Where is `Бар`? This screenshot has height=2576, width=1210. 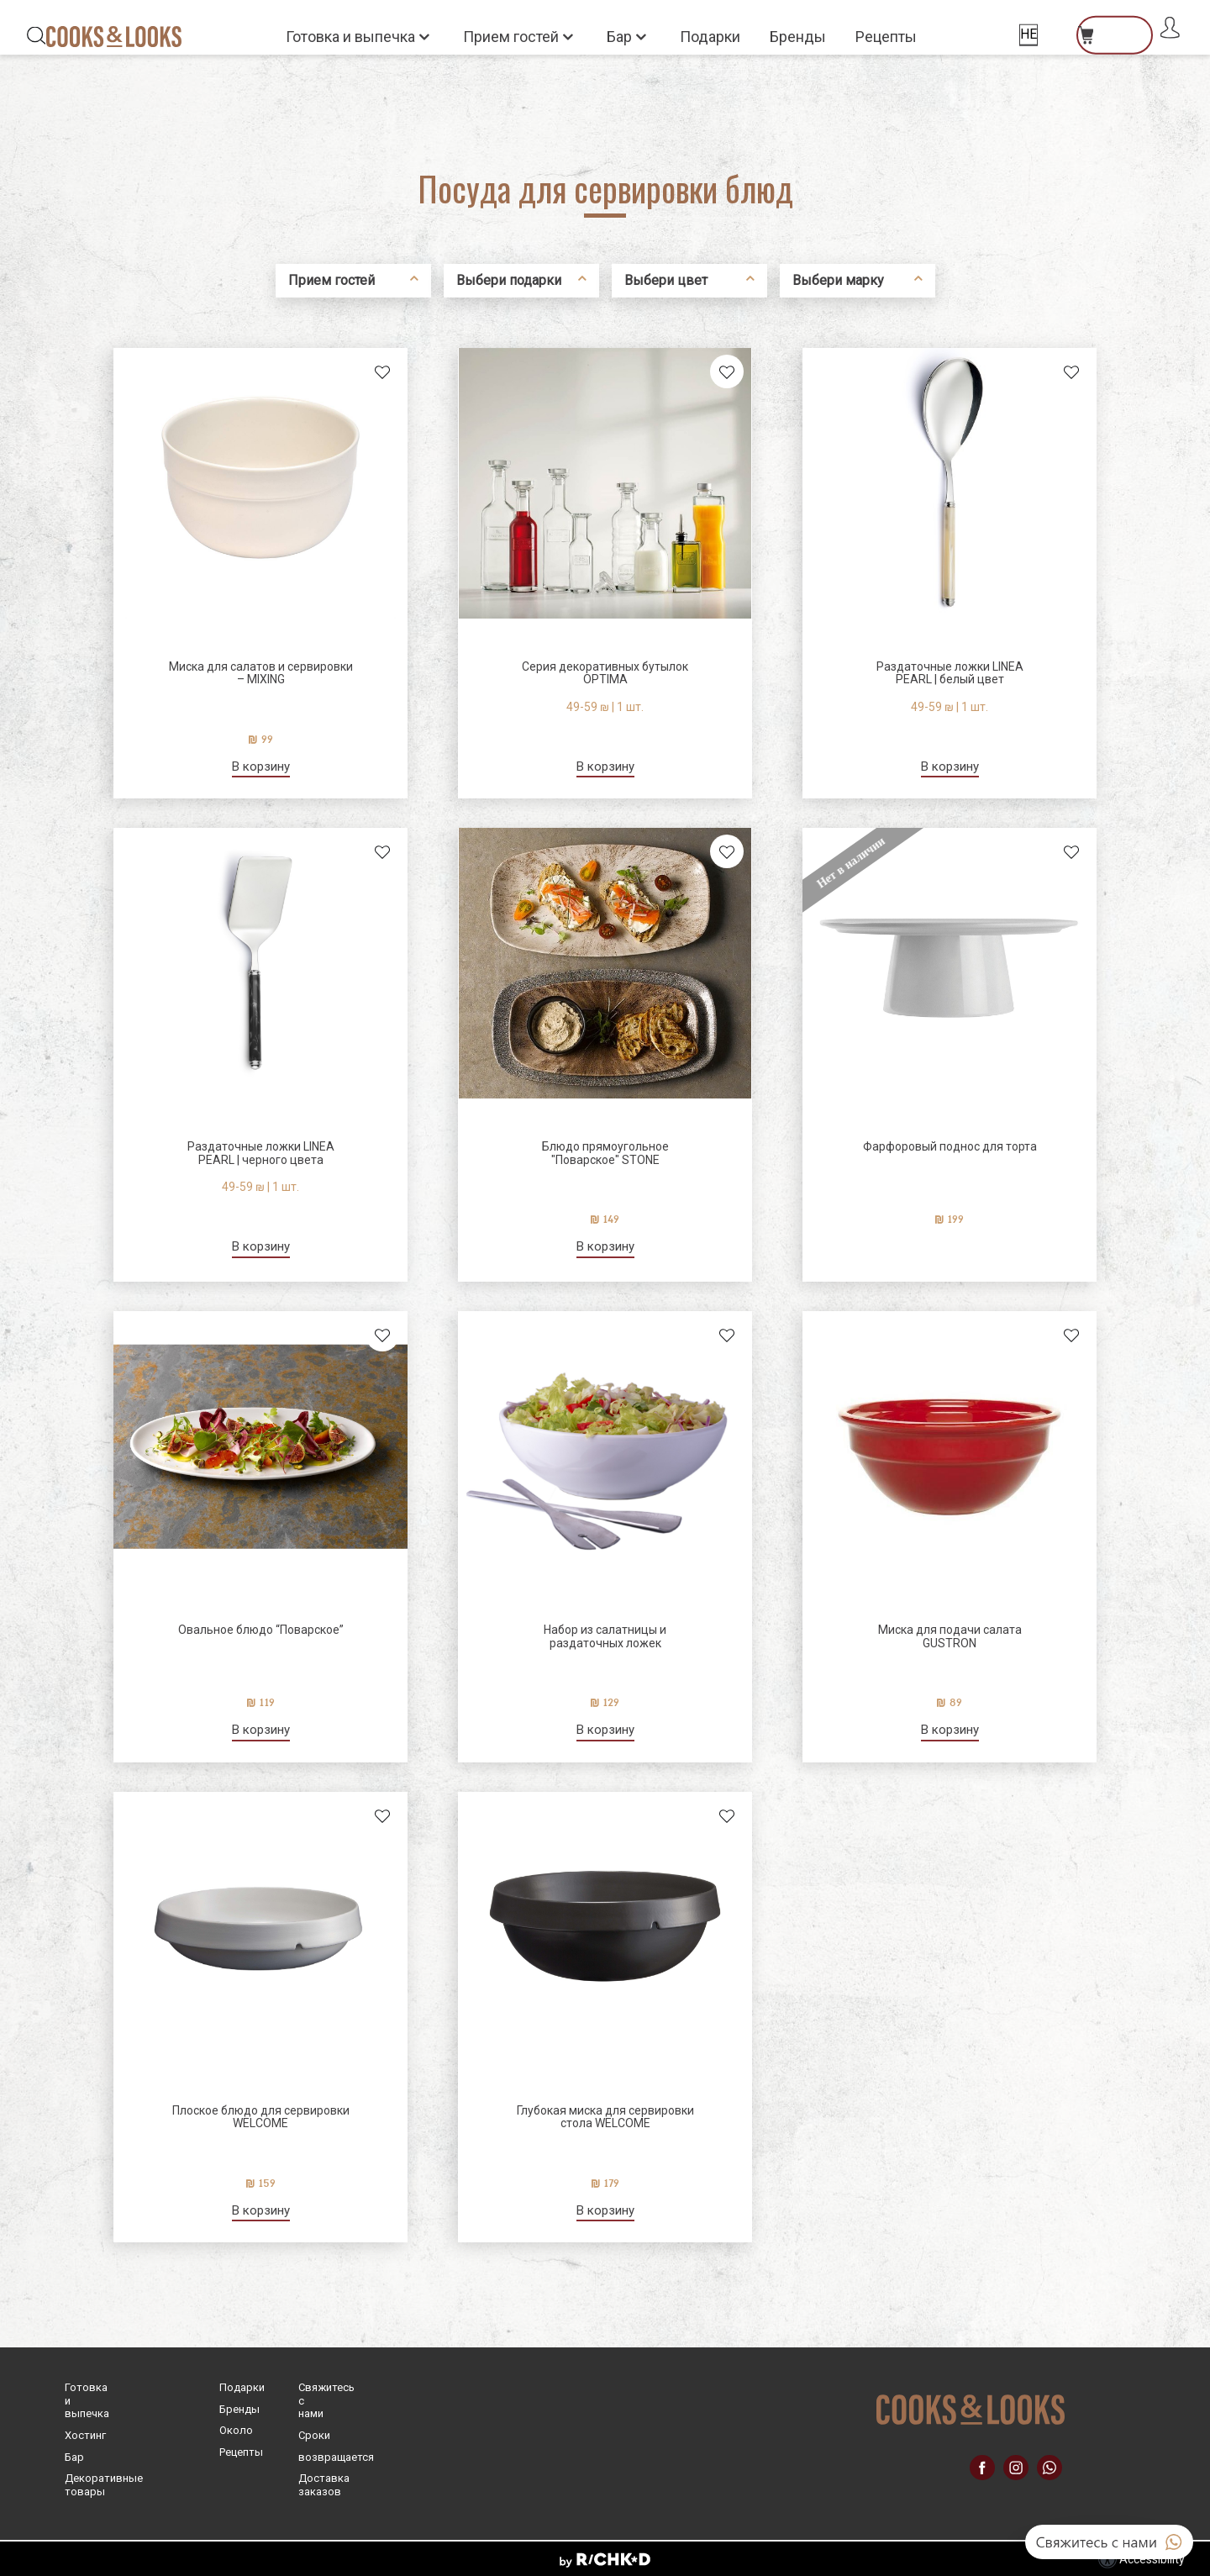 Бар is located at coordinates (621, 36).